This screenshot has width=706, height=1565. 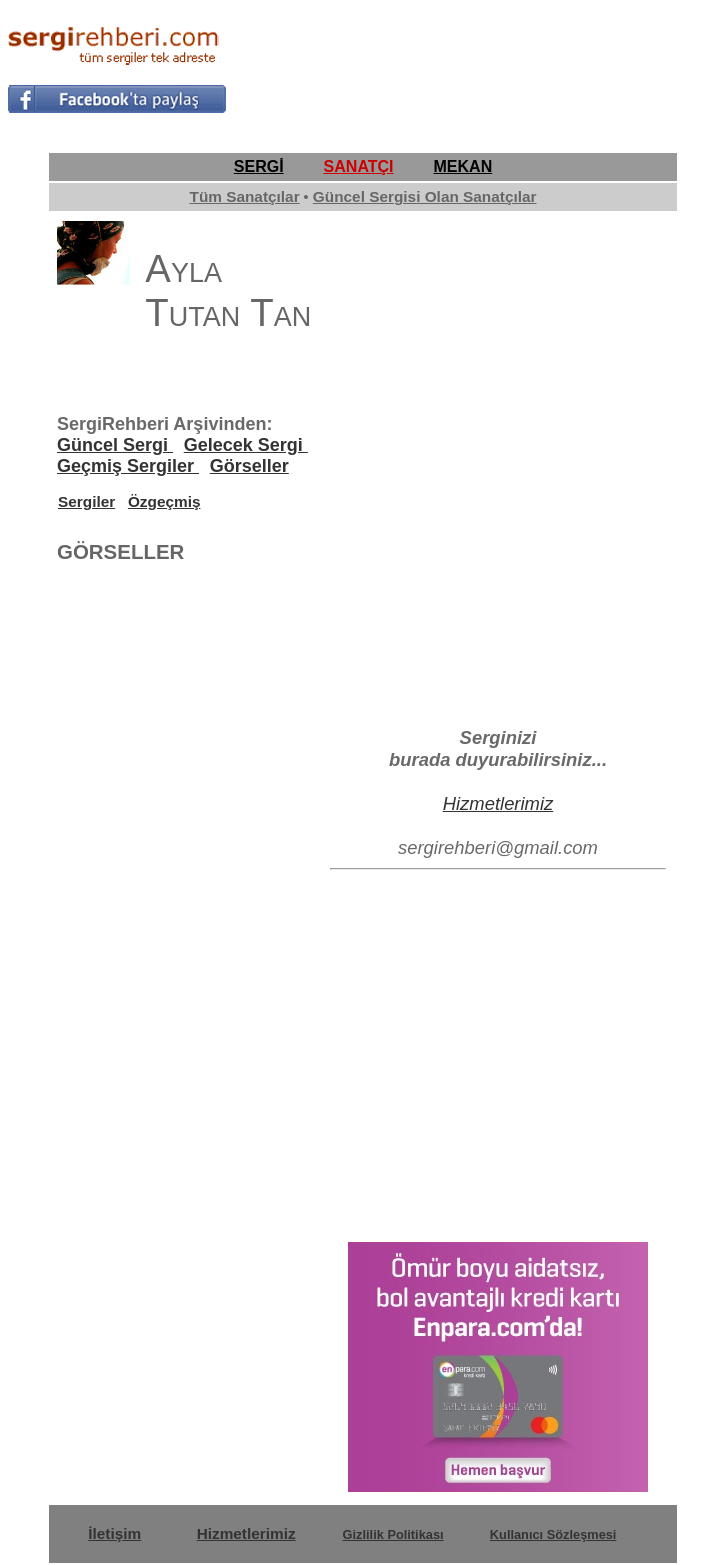 I want to click on SERGİ, so click(x=259, y=166).